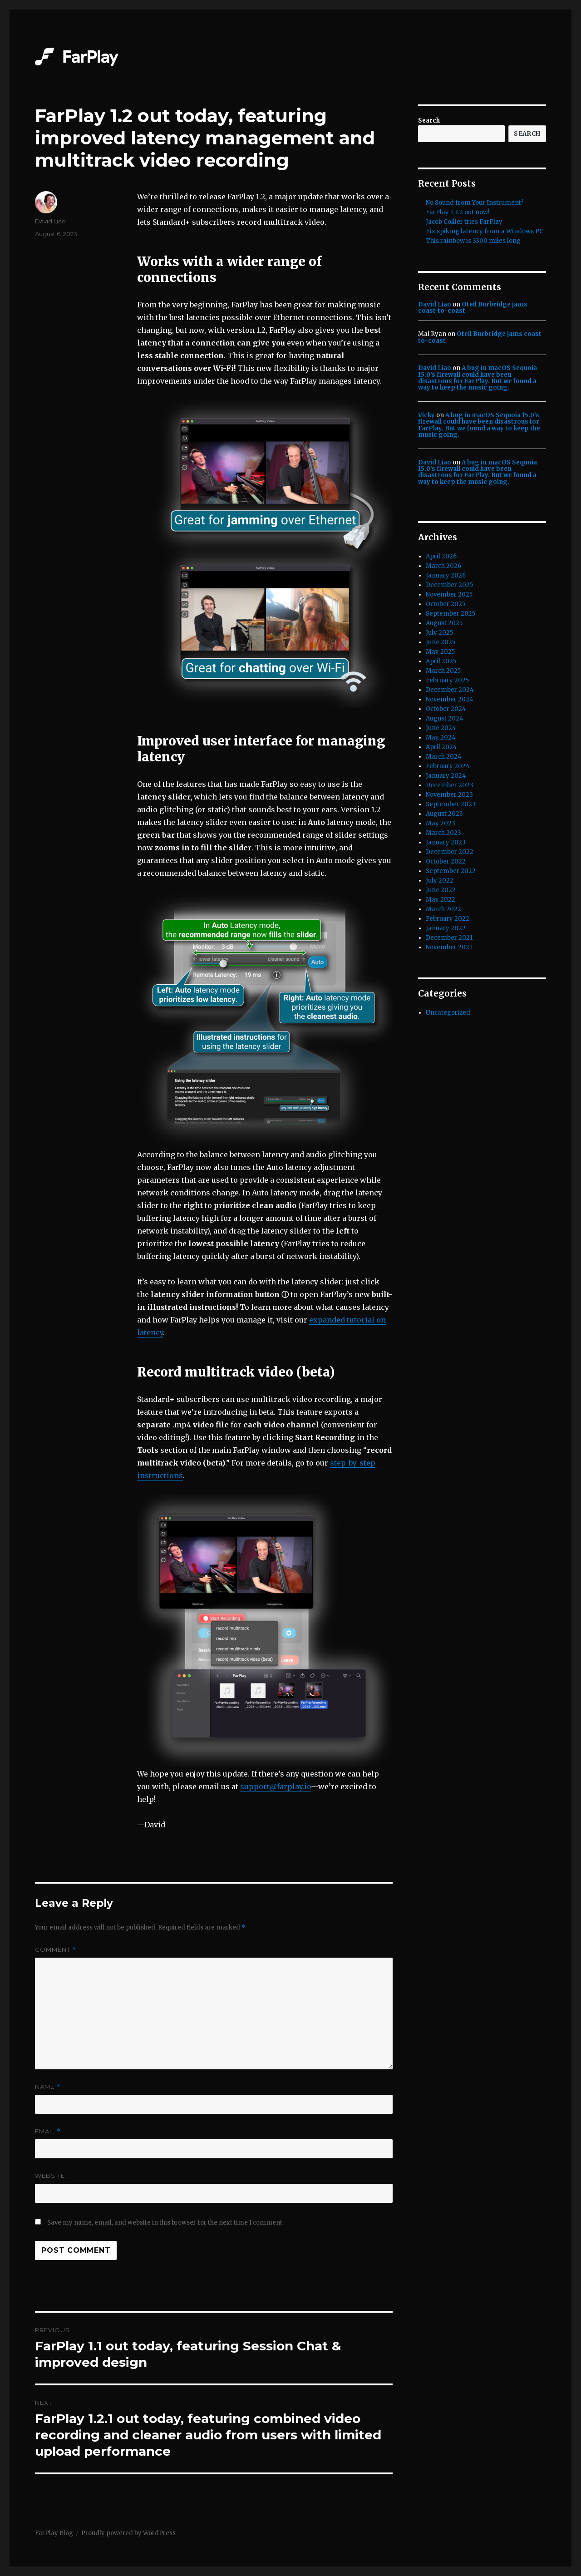  Describe the element at coordinates (450, 690) in the screenshot. I see `December 2024` at that location.